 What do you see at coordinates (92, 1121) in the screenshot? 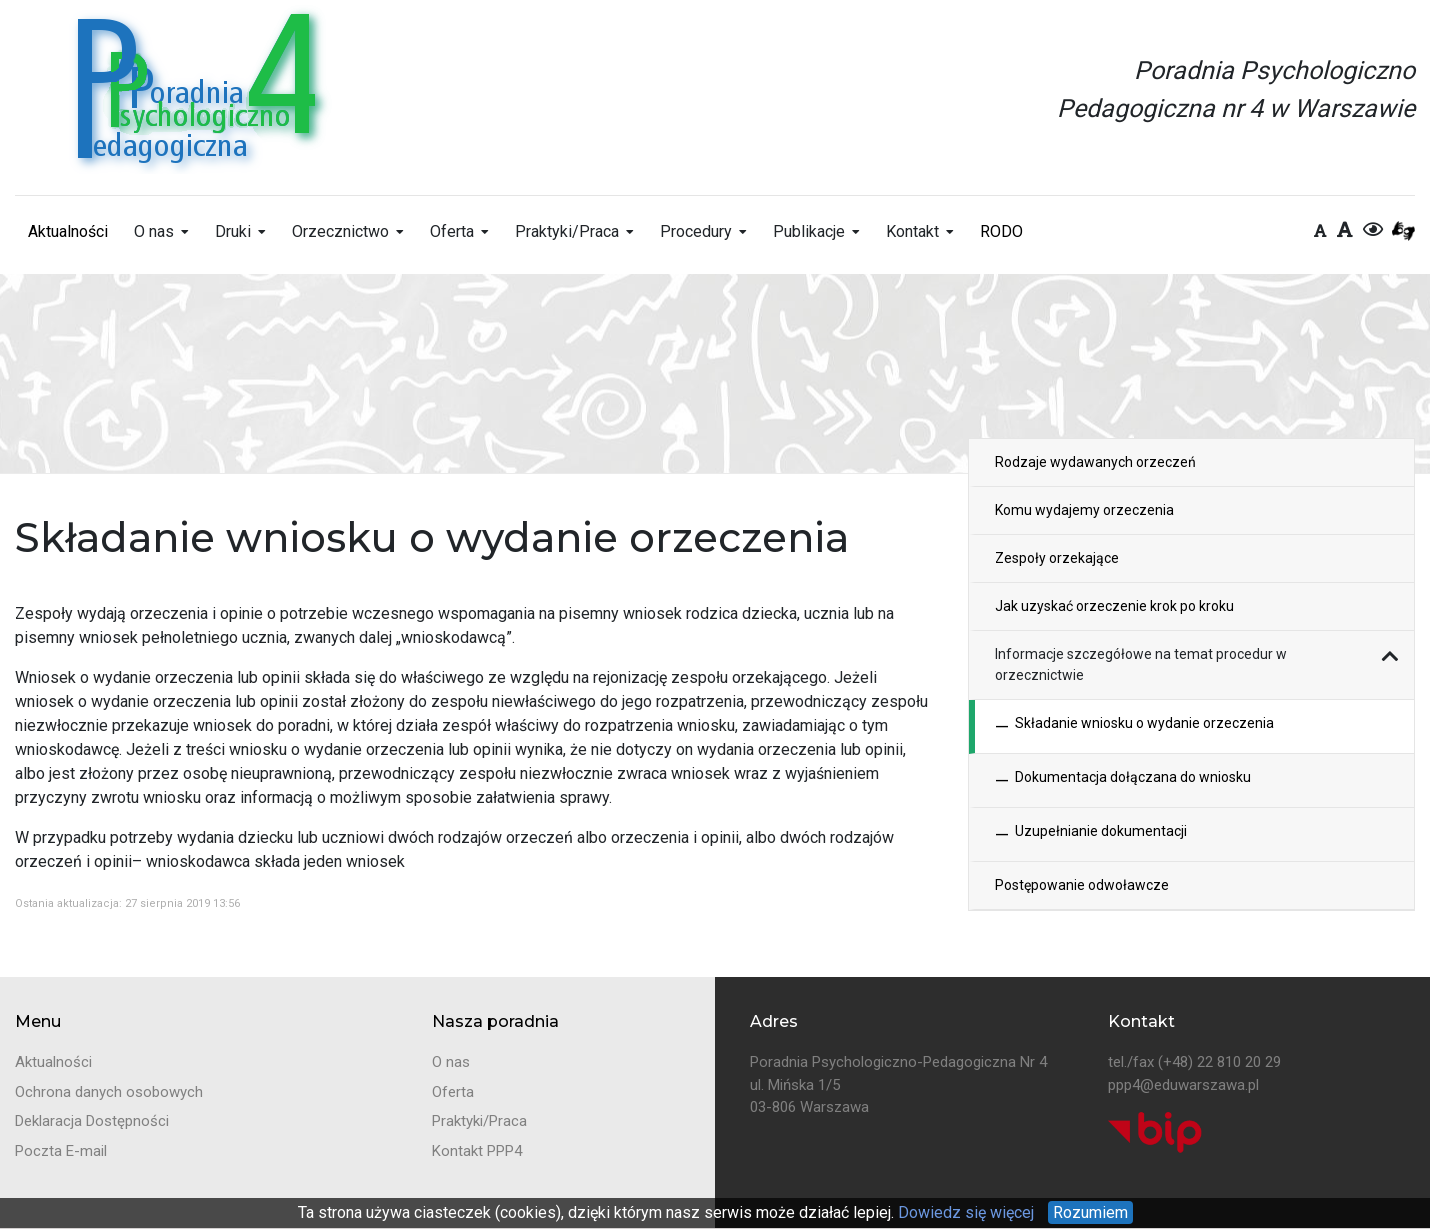
I see `Deklaracja Dostępności` at bounding box center [92, 1121].